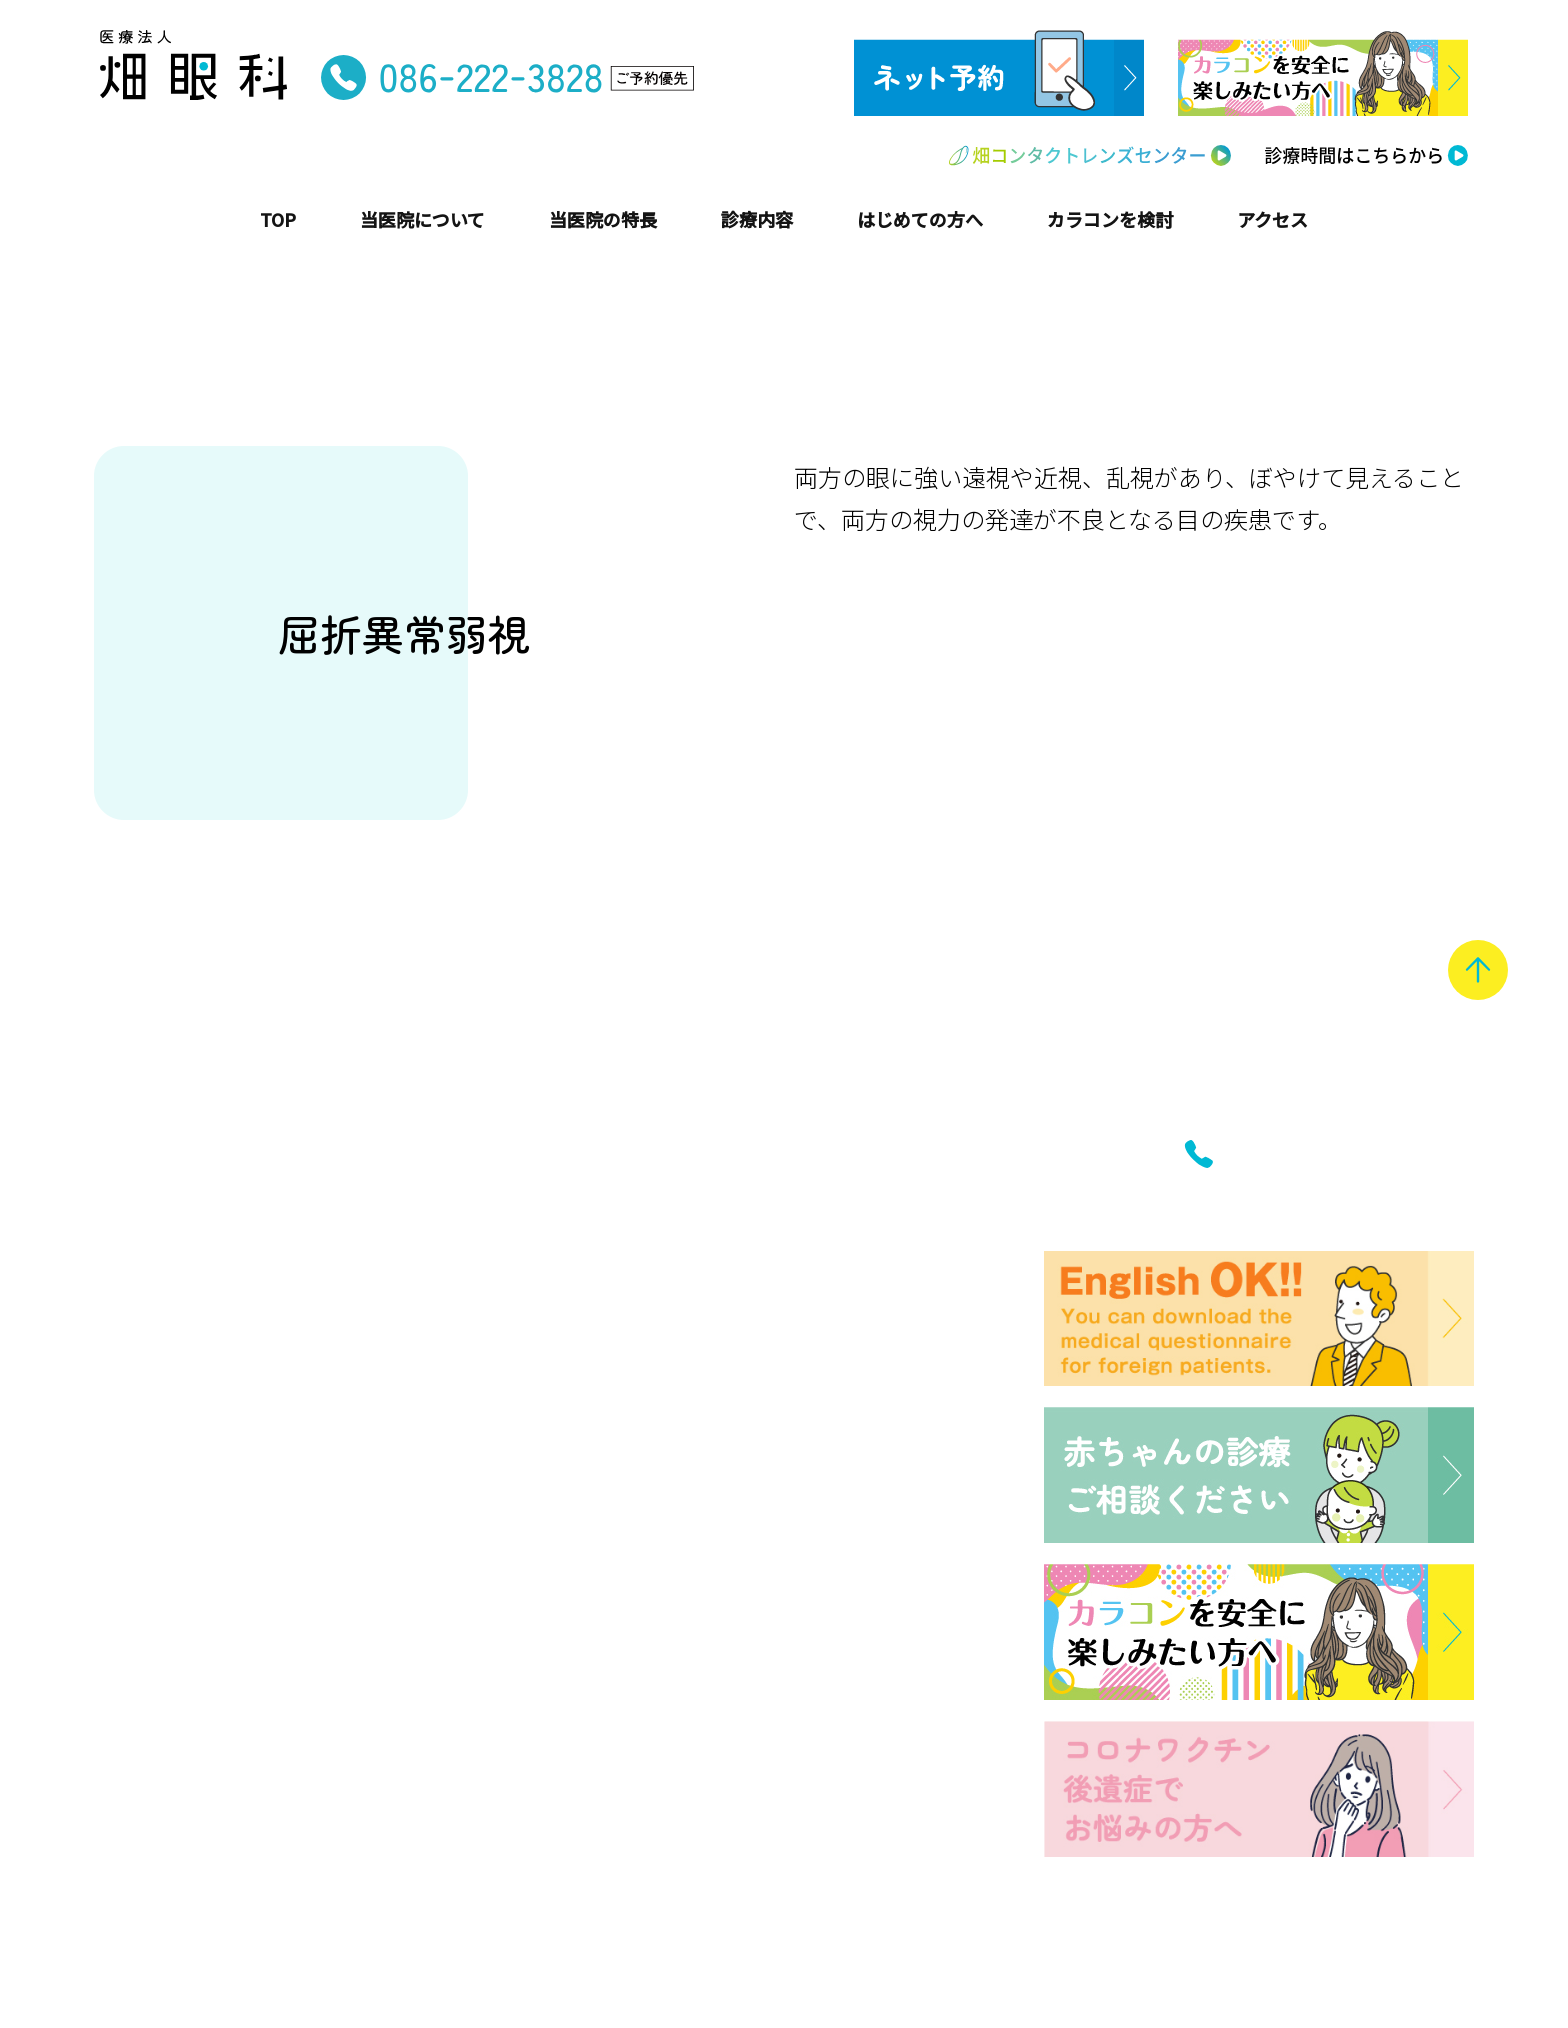 This screenshot has height=2028, width=1568. I want to click on 院長あいさつ, so click(159, 1419).